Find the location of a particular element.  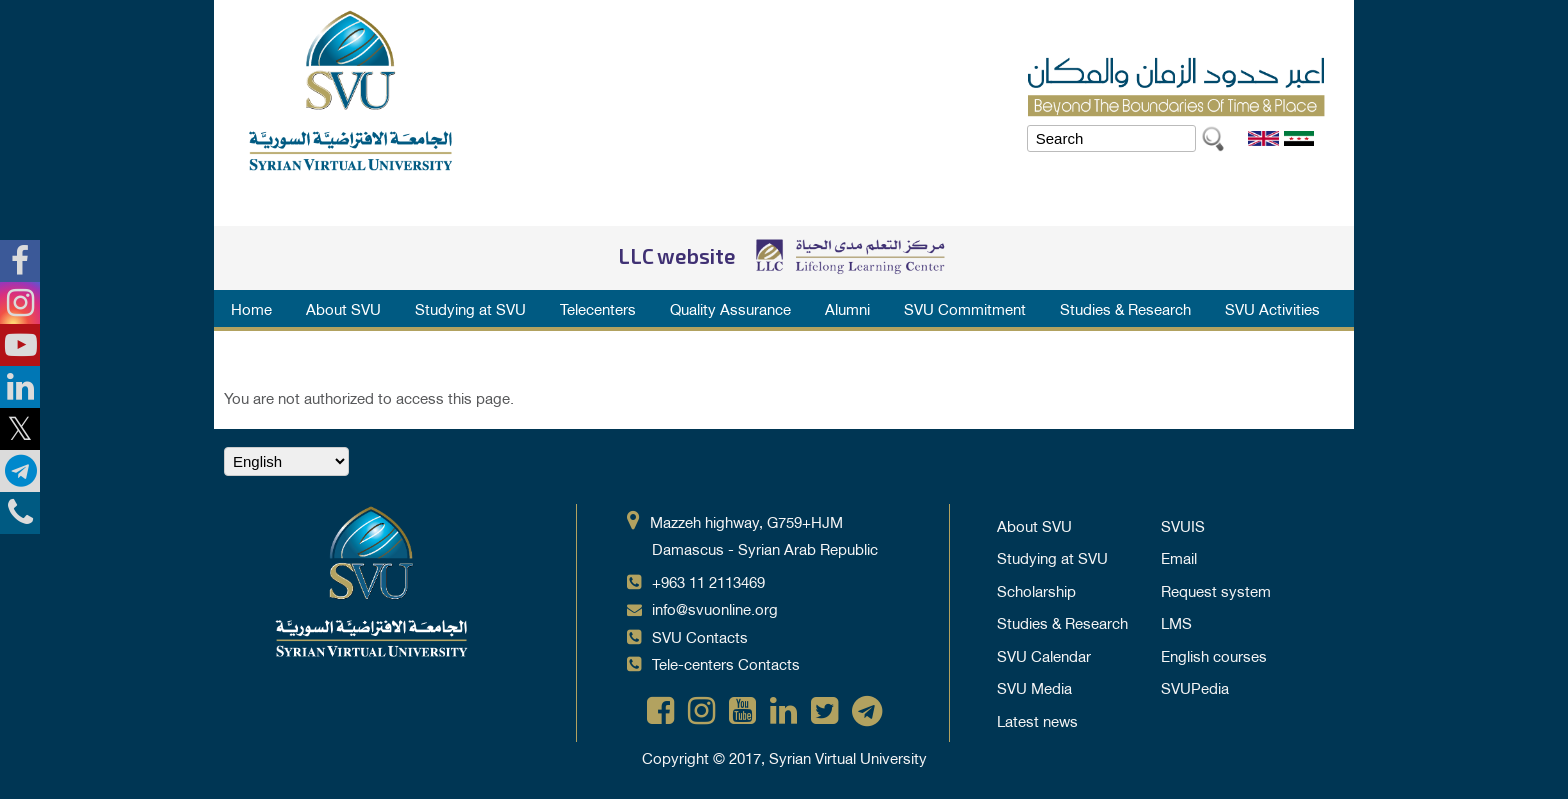

Request system is located at coordinates (1216, 590).